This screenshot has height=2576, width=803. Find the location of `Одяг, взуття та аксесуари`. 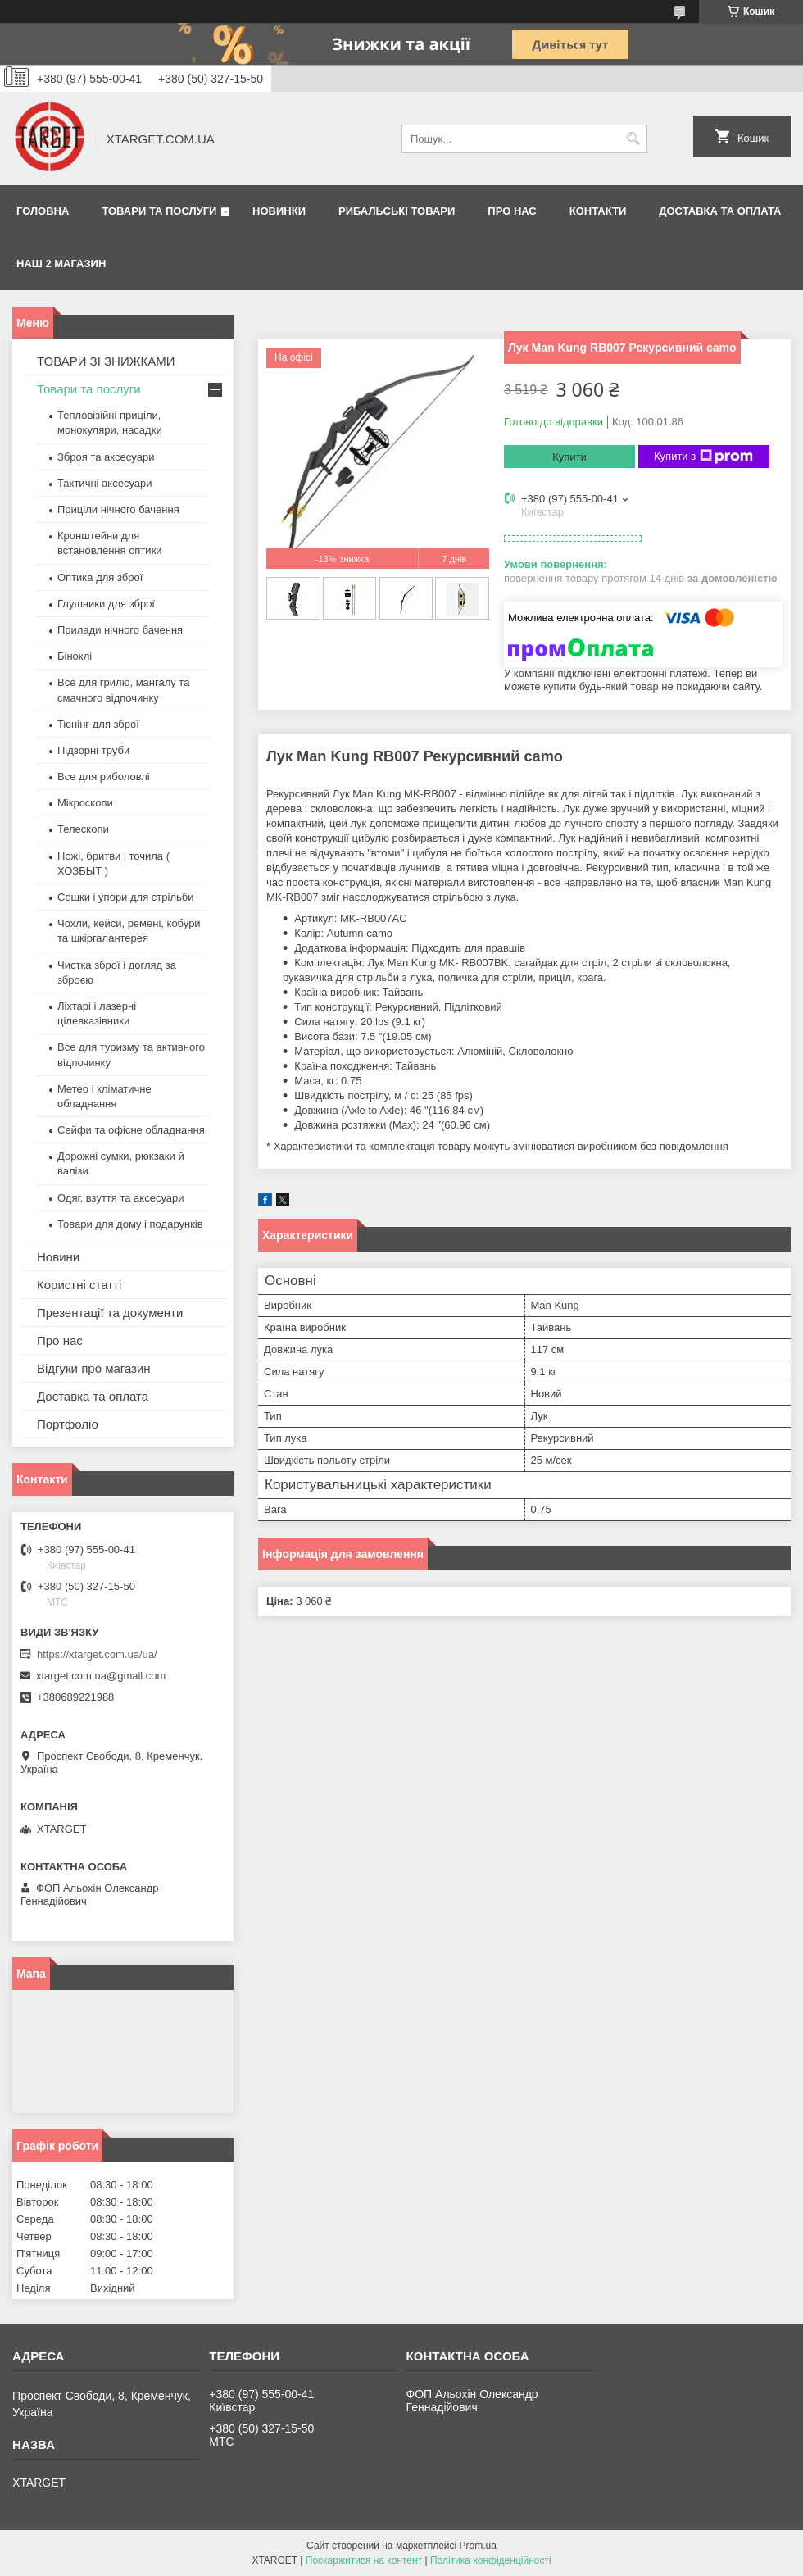

Одяг, взуття та аксесуари is located at coordinates (120, 1198).